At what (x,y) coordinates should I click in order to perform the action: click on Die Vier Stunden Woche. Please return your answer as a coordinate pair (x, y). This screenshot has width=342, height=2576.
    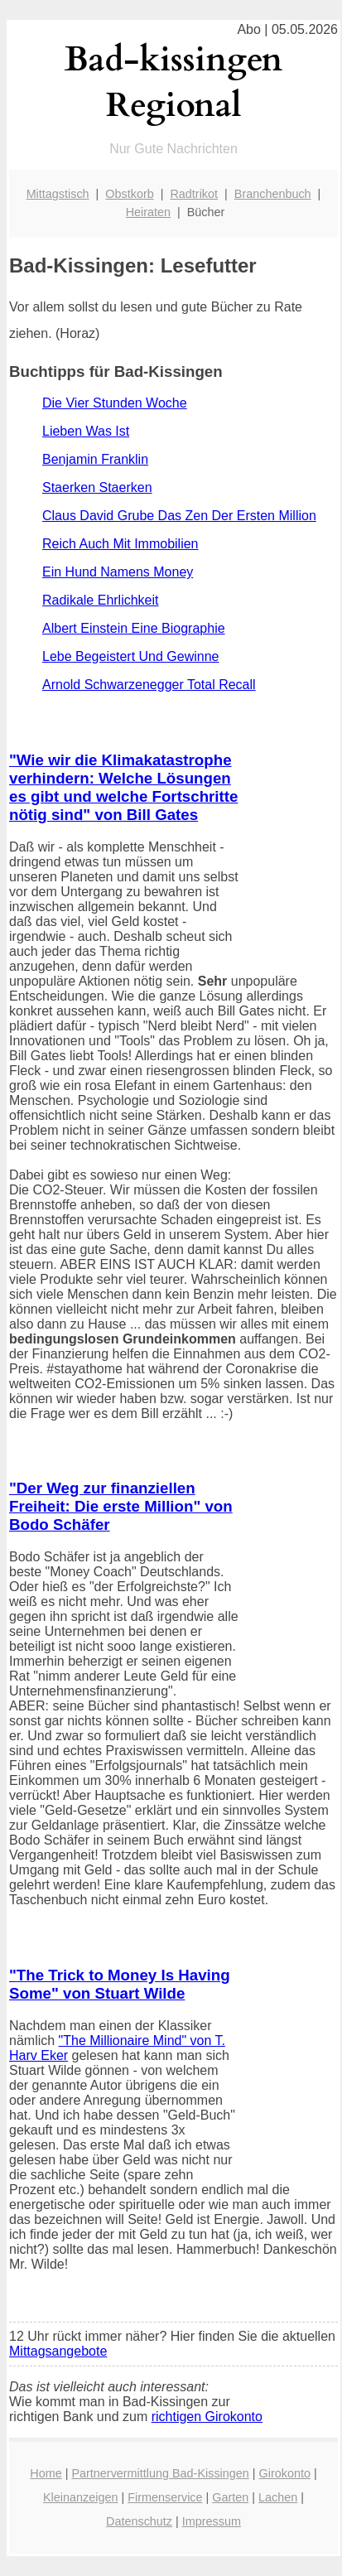
    Looking at the image, I should click on (114, 403).